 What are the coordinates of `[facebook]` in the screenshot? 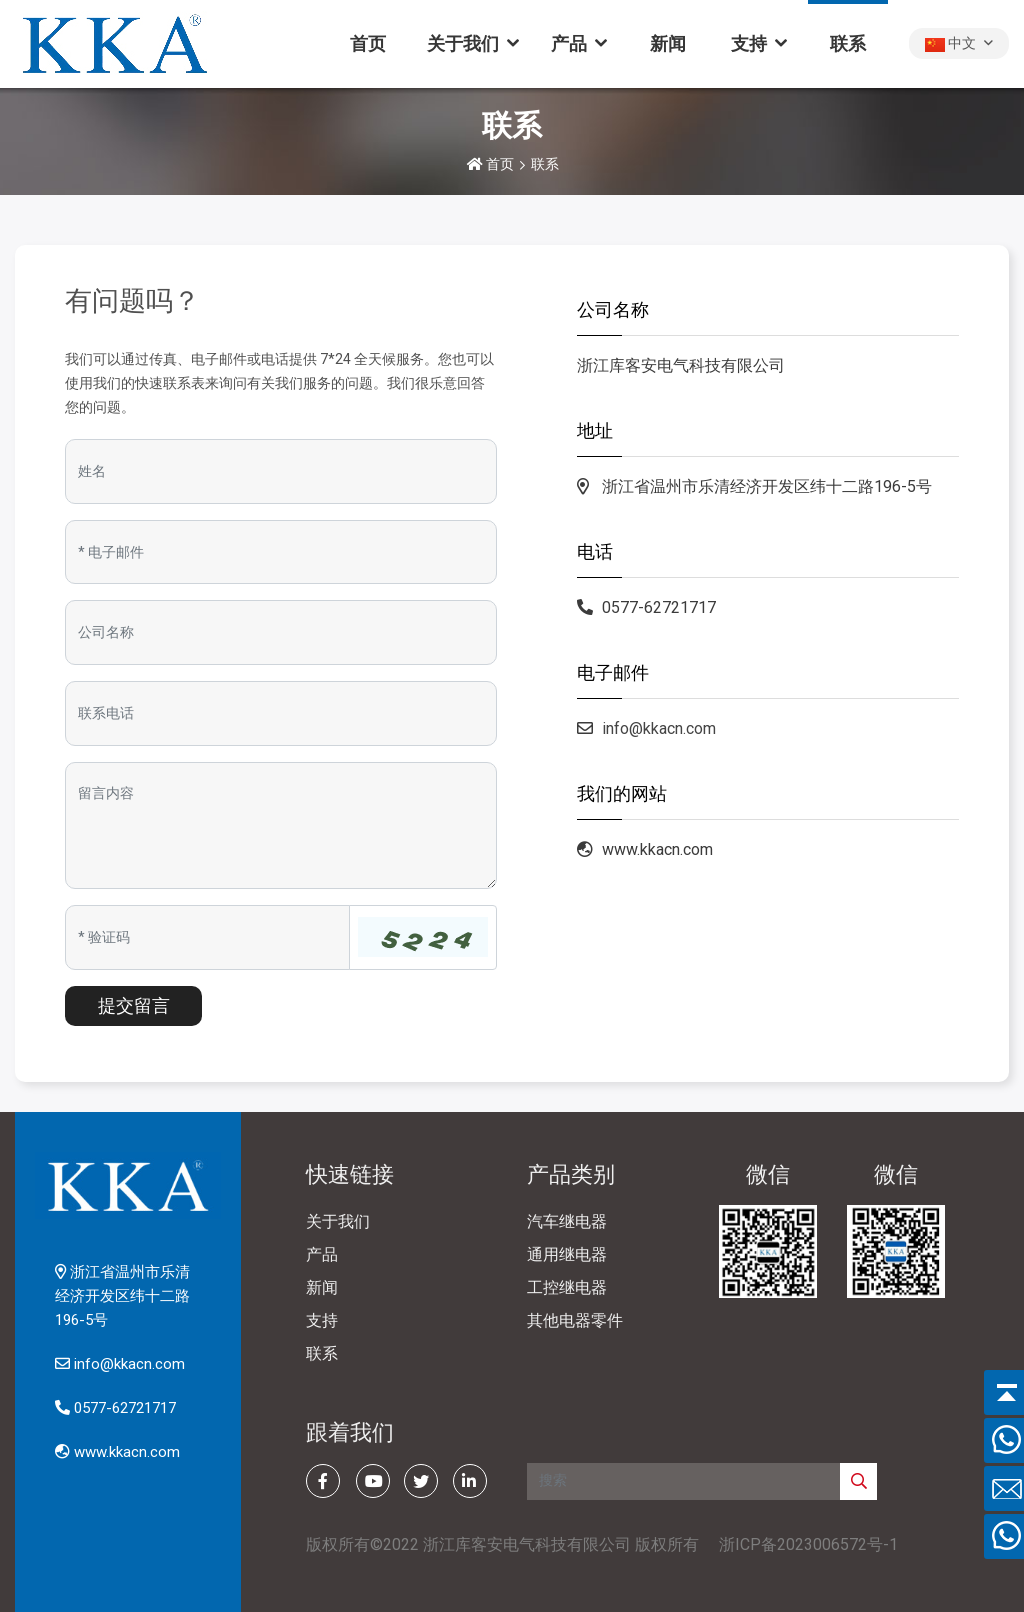 It's located at (323, 1481).